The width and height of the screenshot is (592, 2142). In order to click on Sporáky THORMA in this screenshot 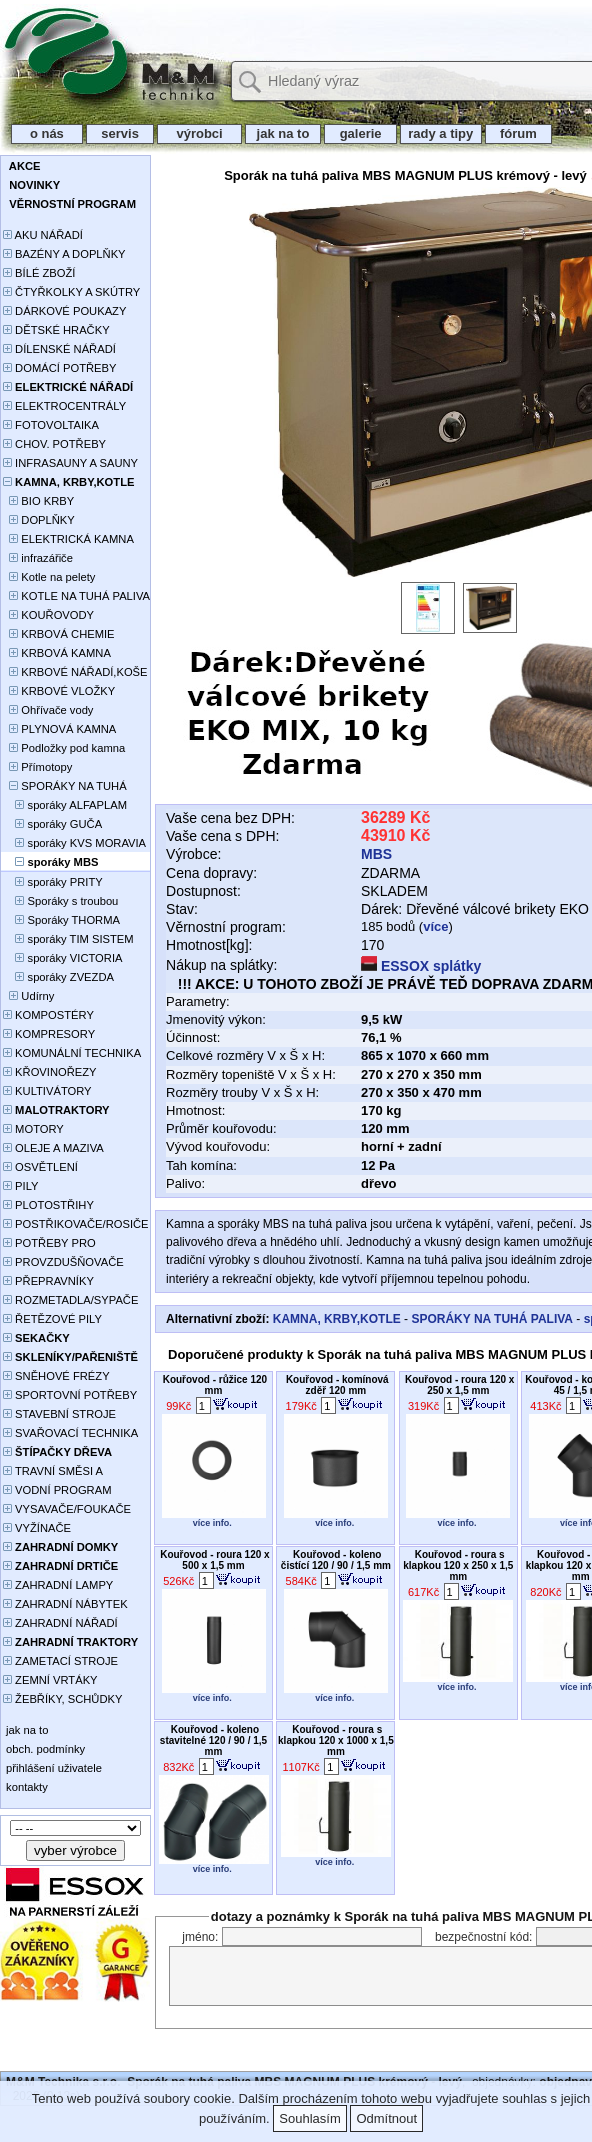, I will do `click(61, 920)`.